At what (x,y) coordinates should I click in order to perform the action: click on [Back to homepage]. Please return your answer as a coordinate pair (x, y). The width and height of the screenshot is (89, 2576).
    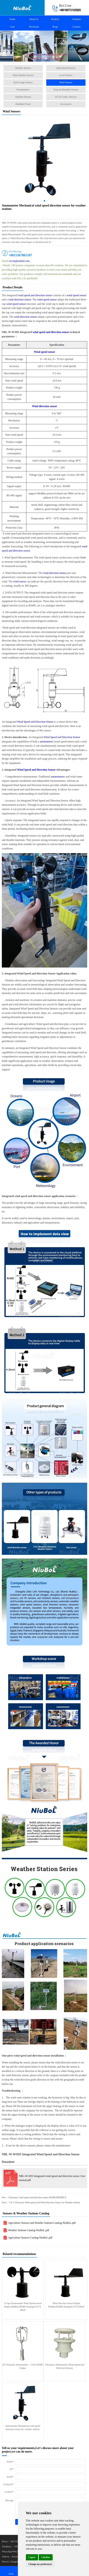
    Looking at the image, I should click on (22, 7).